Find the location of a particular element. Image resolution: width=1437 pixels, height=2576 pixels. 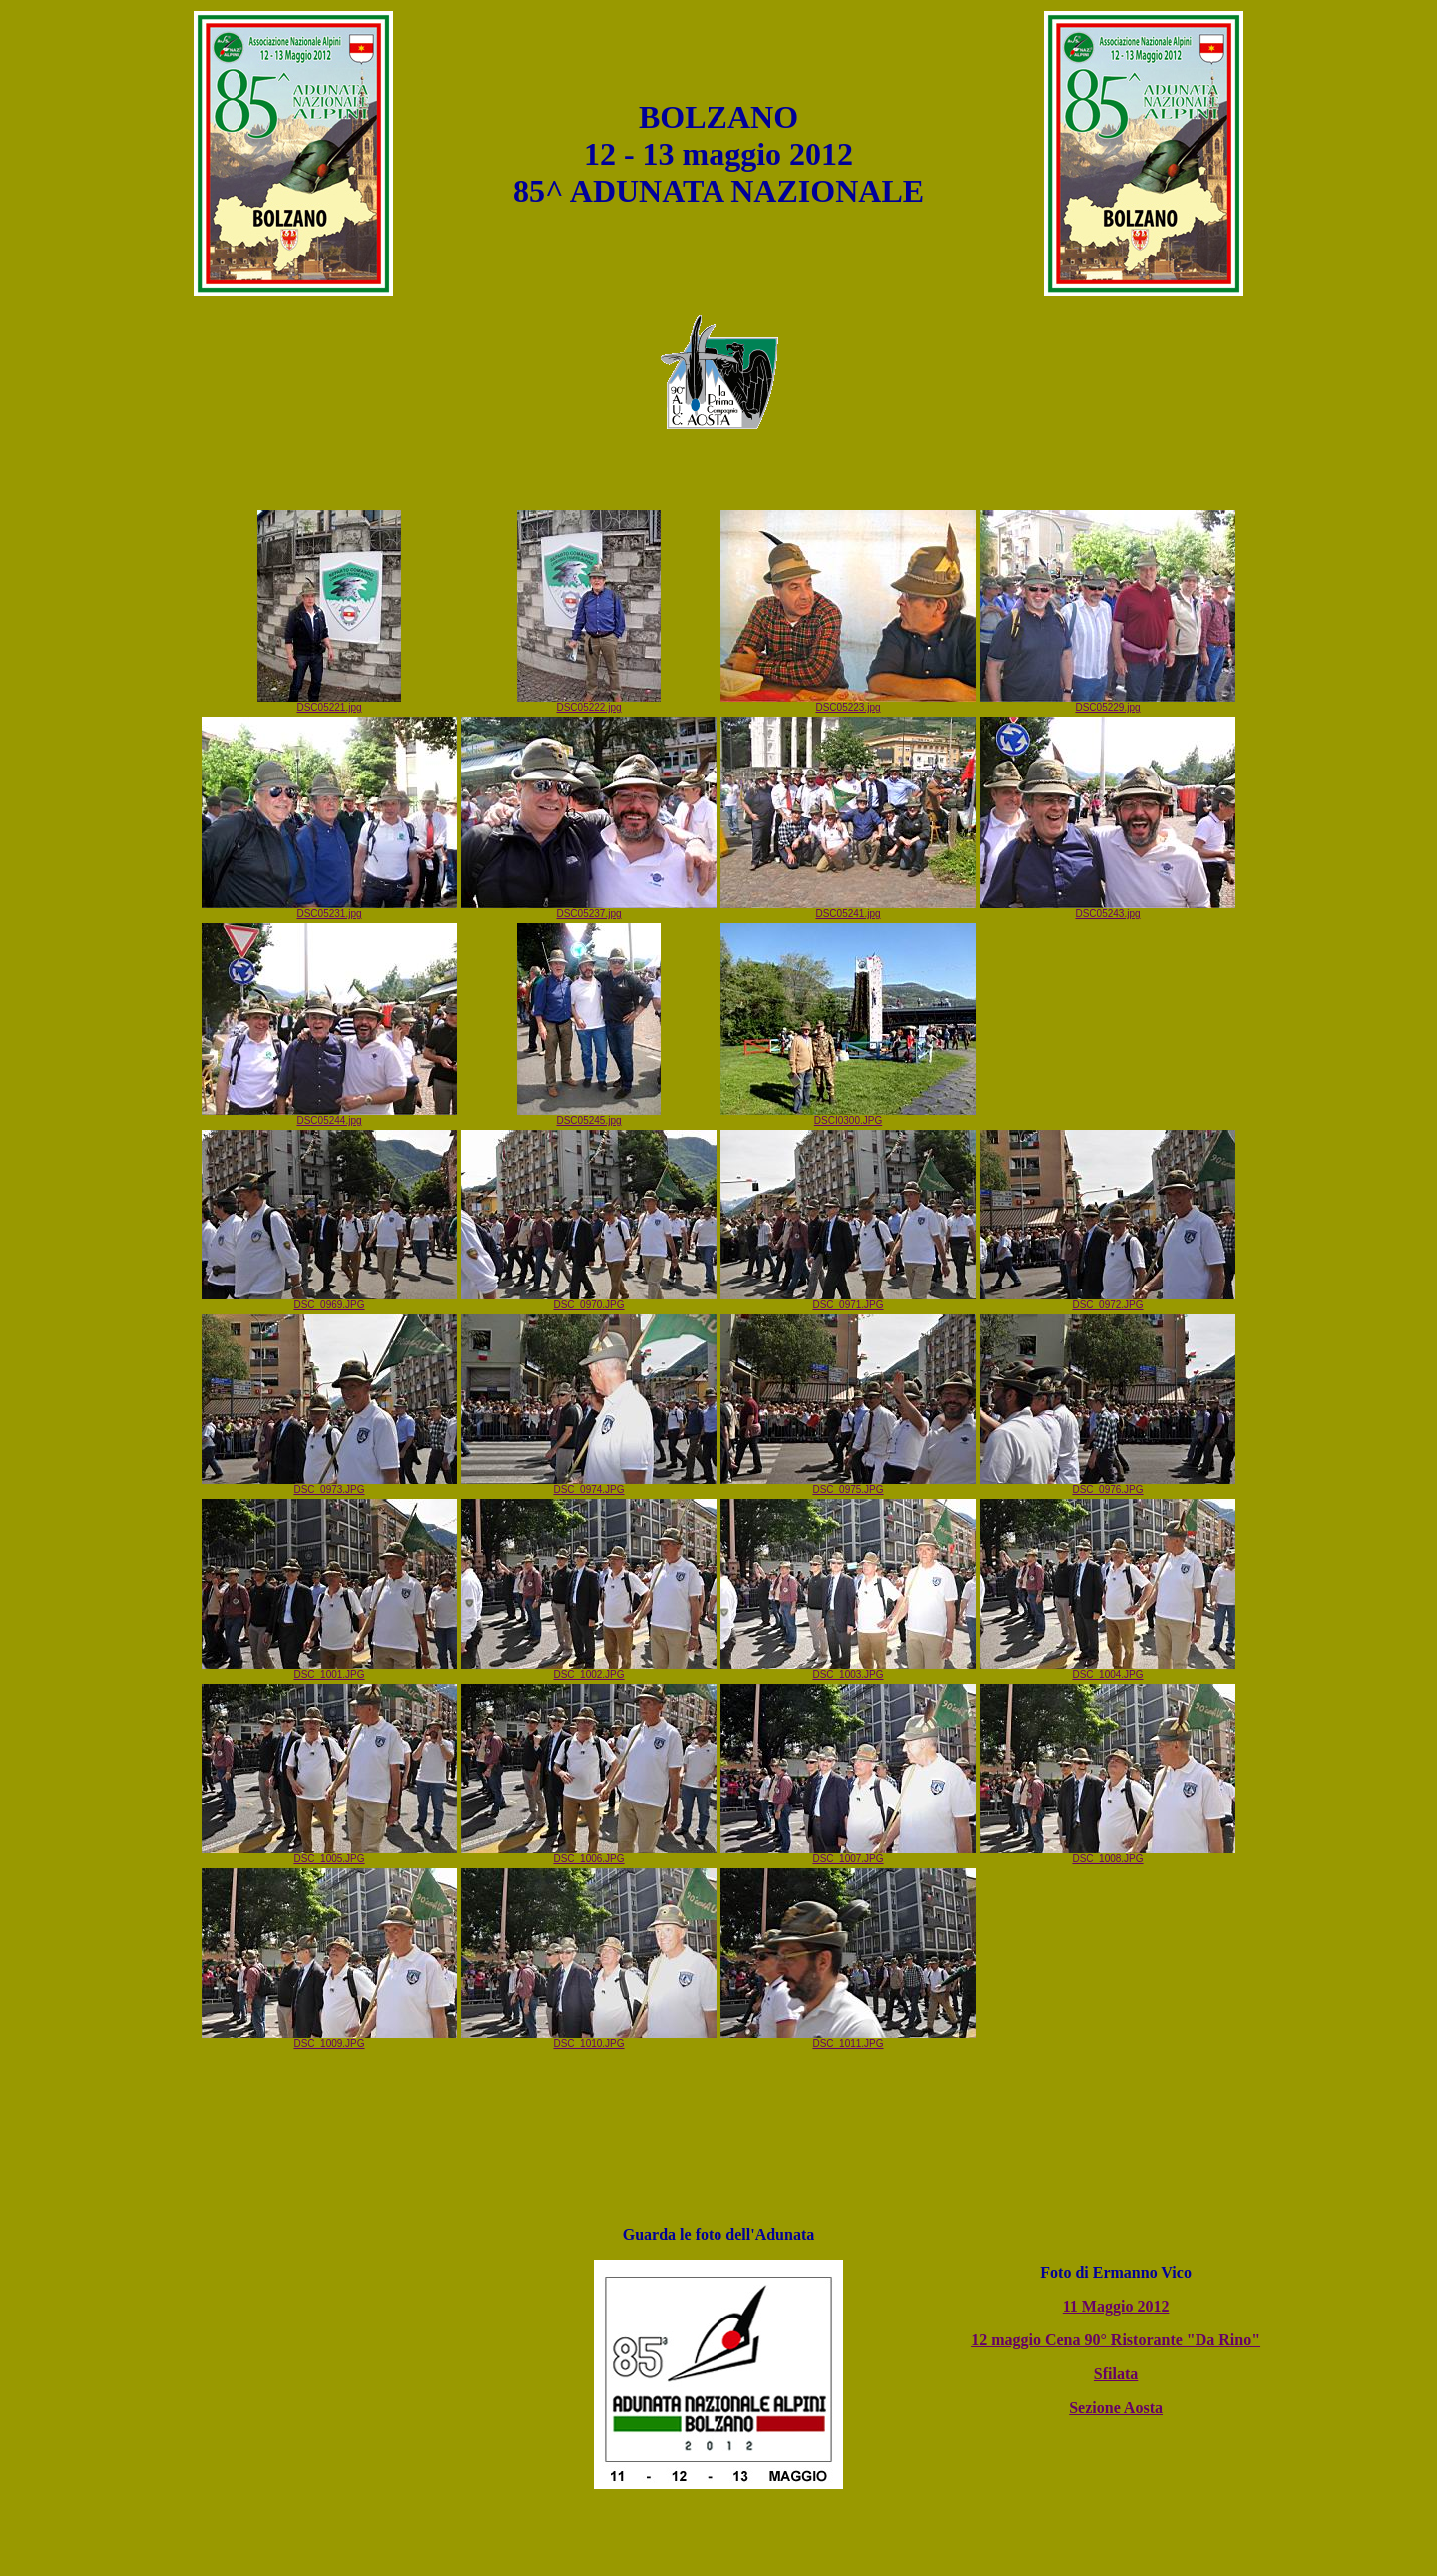

DSC05229.jpg is located at coordinates (1107, 703).